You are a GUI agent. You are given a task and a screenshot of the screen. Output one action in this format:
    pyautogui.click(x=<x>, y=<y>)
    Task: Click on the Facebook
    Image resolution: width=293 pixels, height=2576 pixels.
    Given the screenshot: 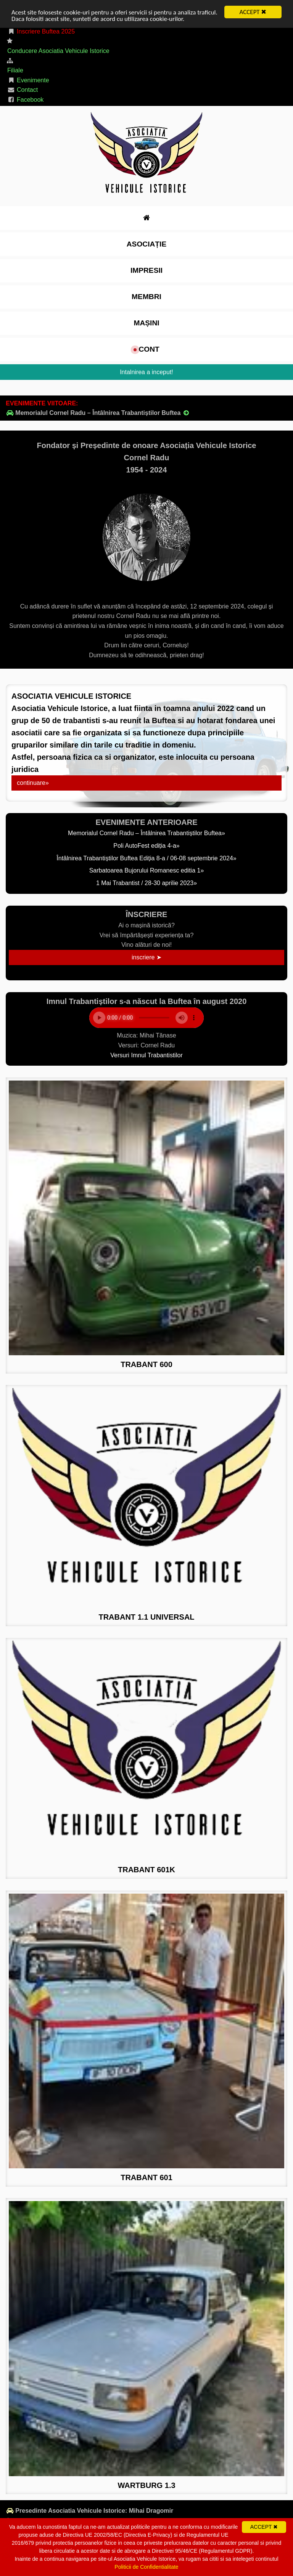 What is the action you would take?
    pyautogui.click(x=25, y=99)
    